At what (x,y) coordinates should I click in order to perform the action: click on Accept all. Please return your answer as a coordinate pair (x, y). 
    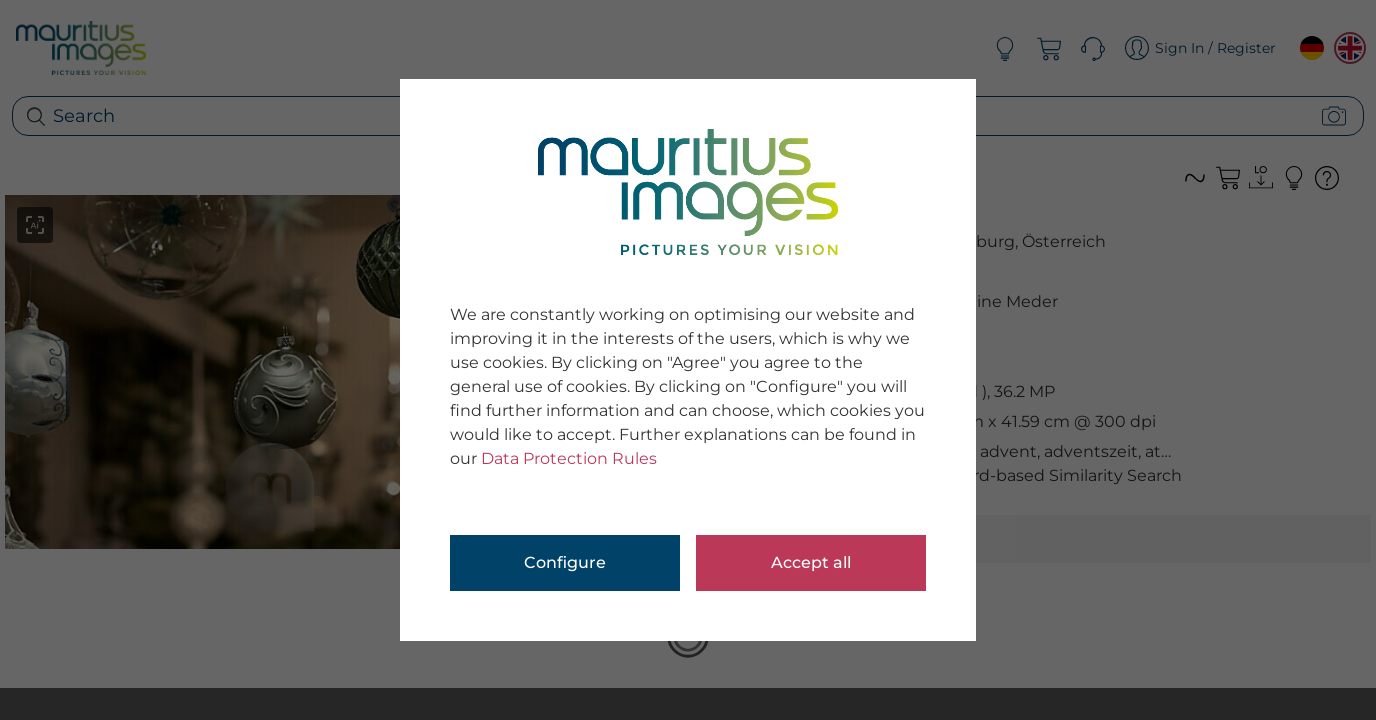
    Looking at the image, I should click on (811, 562).